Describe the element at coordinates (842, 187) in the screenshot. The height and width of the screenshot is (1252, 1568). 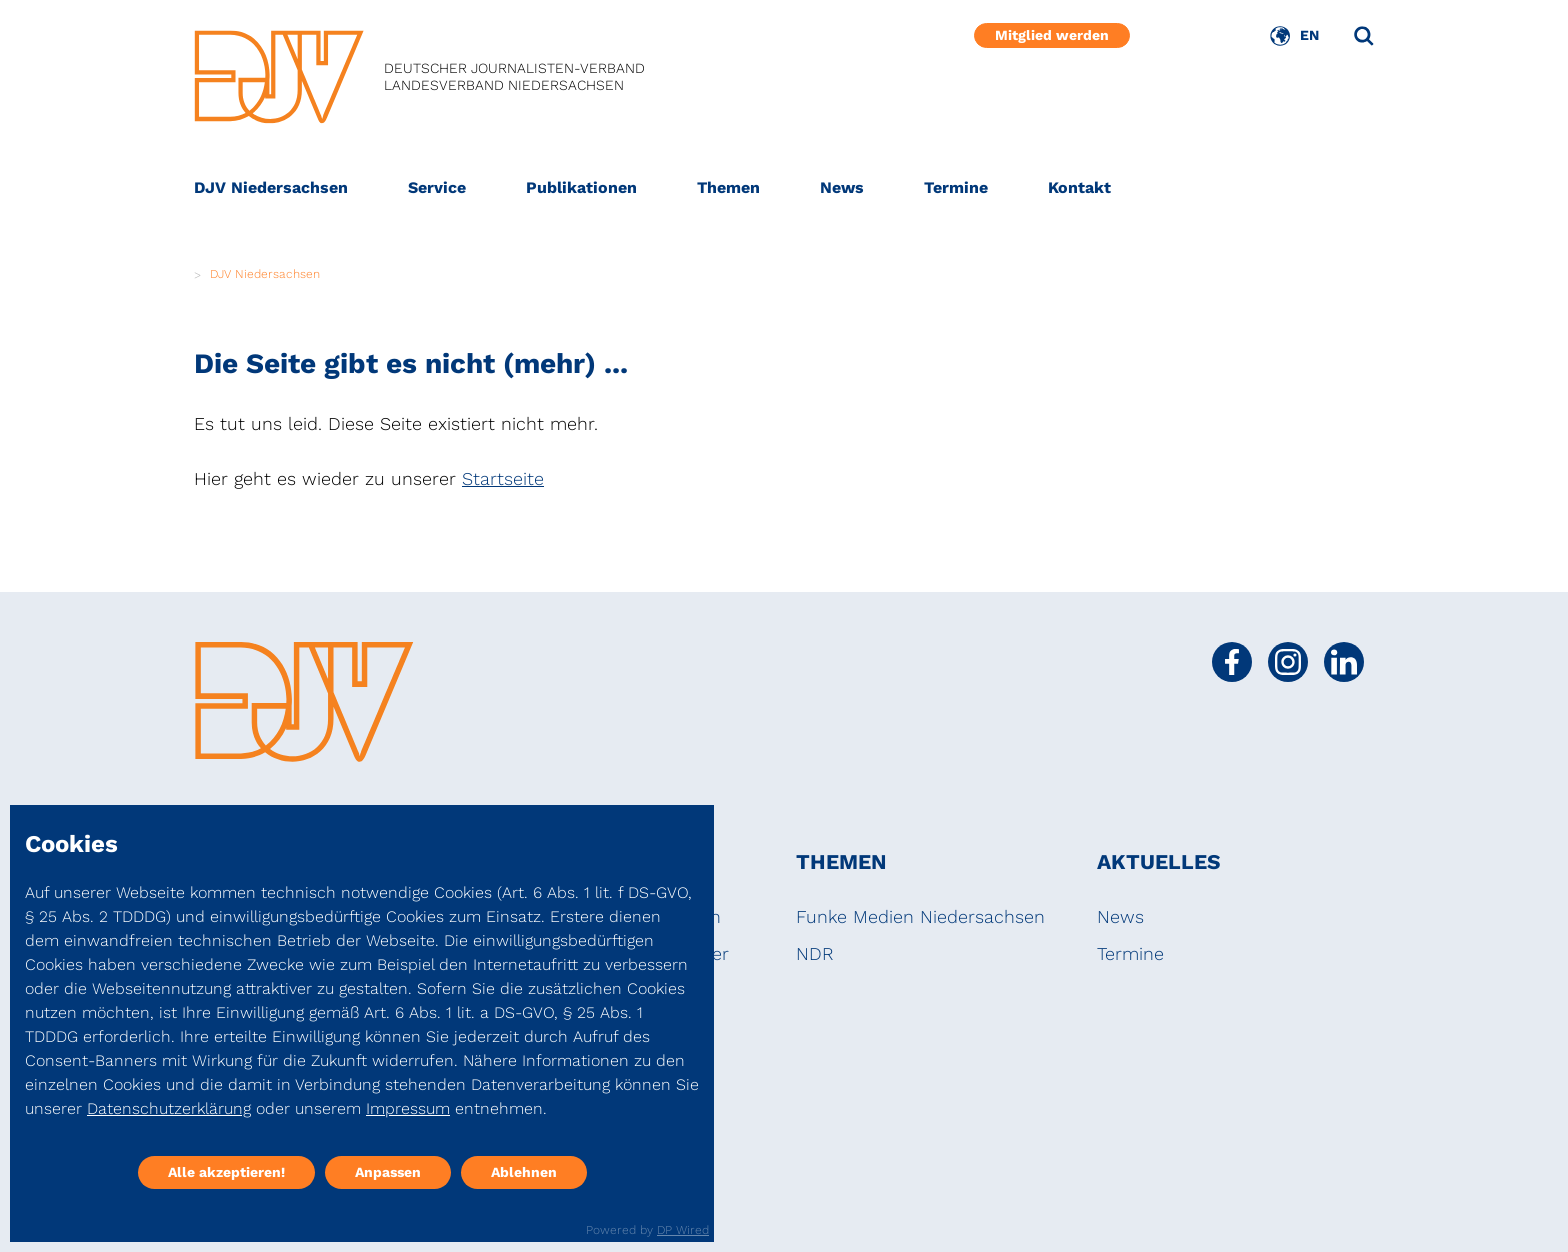
I see `News` at that location.